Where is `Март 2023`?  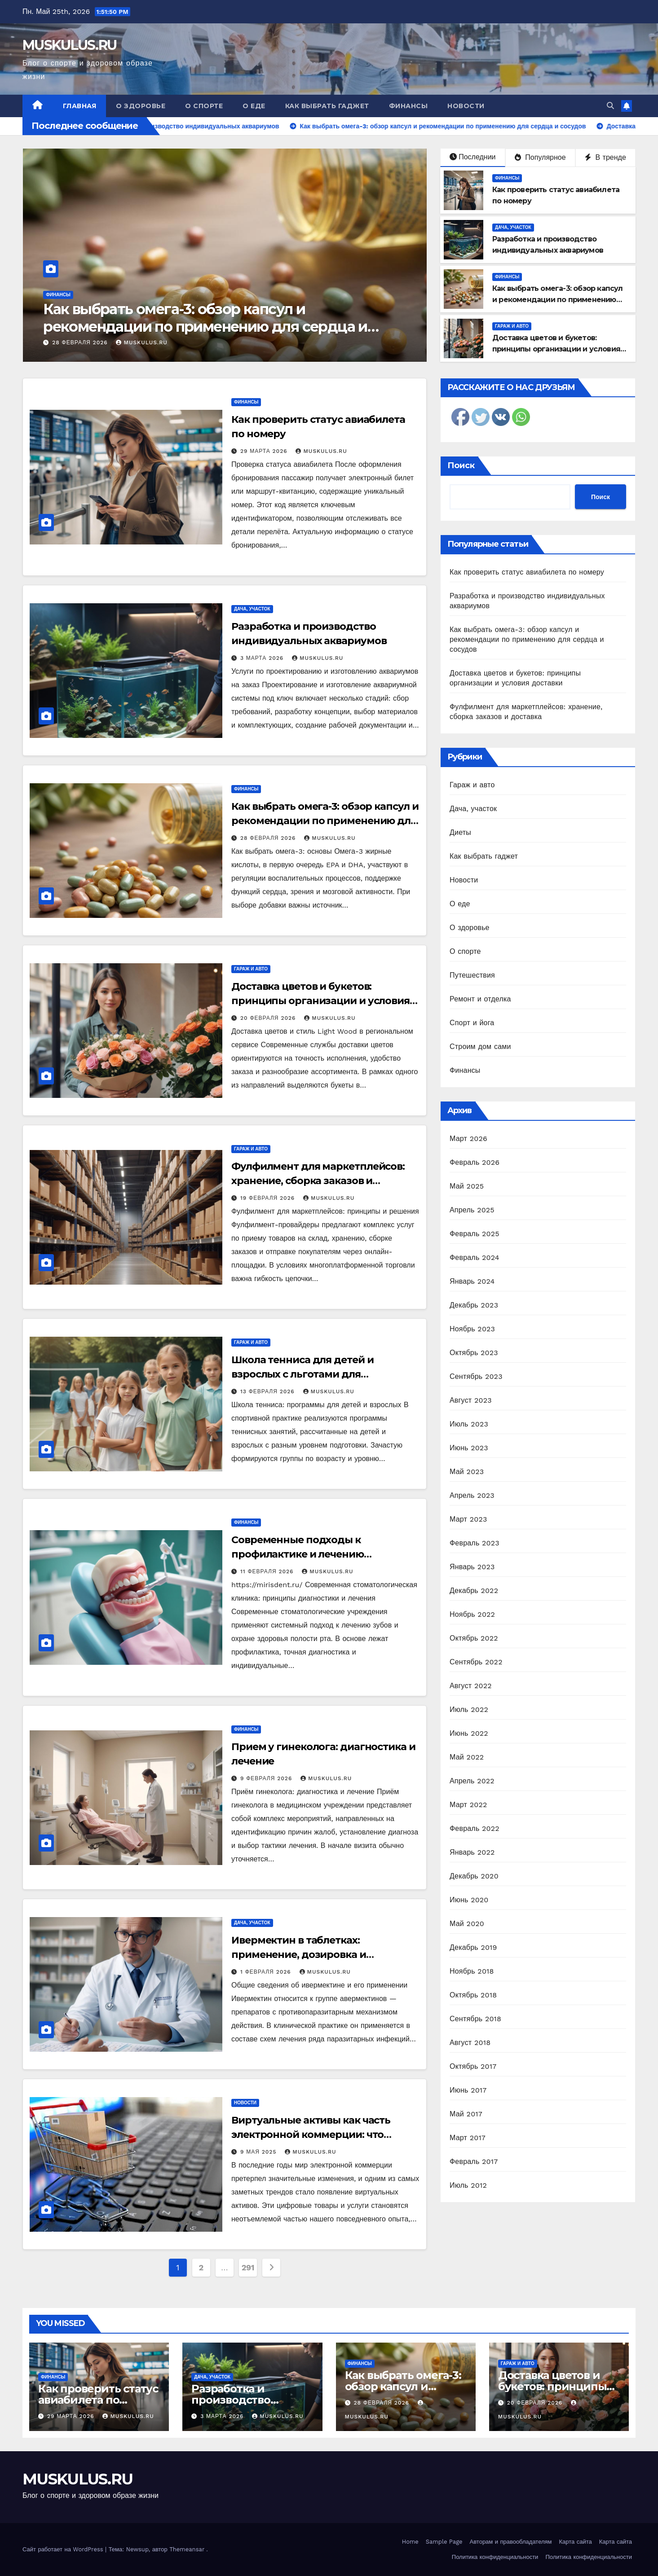
Март 2023 is located at coordinates (468, 1519).